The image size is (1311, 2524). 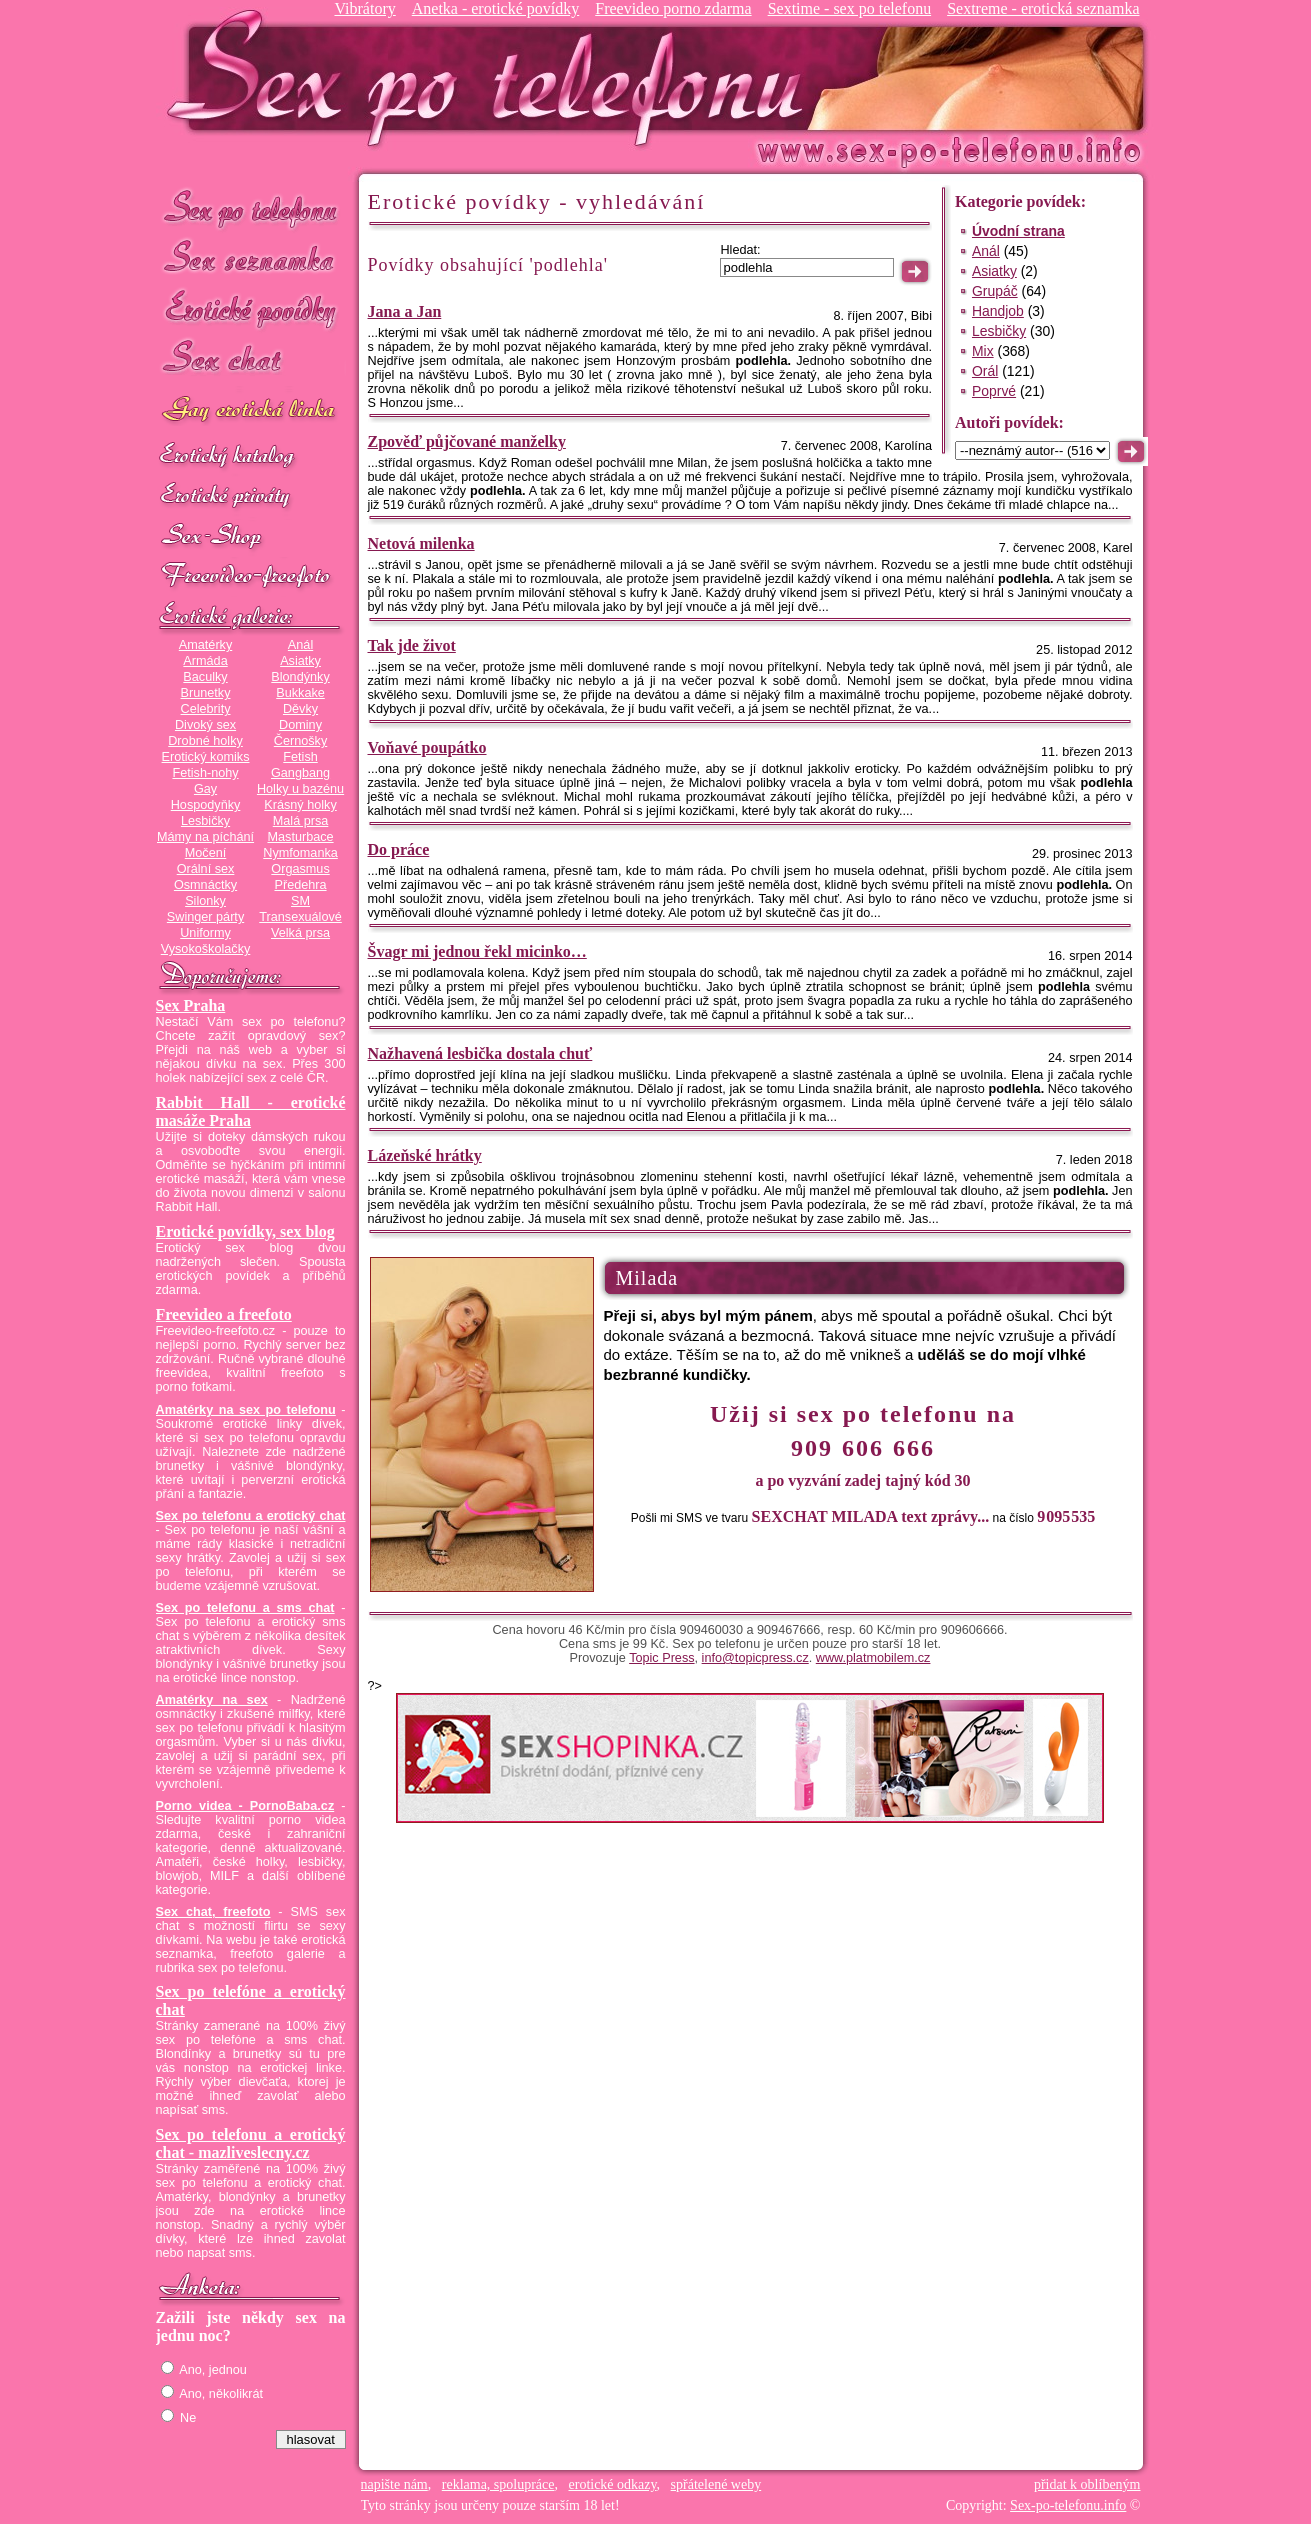 I want to click on Bukkake, so click(x=300, y=693).